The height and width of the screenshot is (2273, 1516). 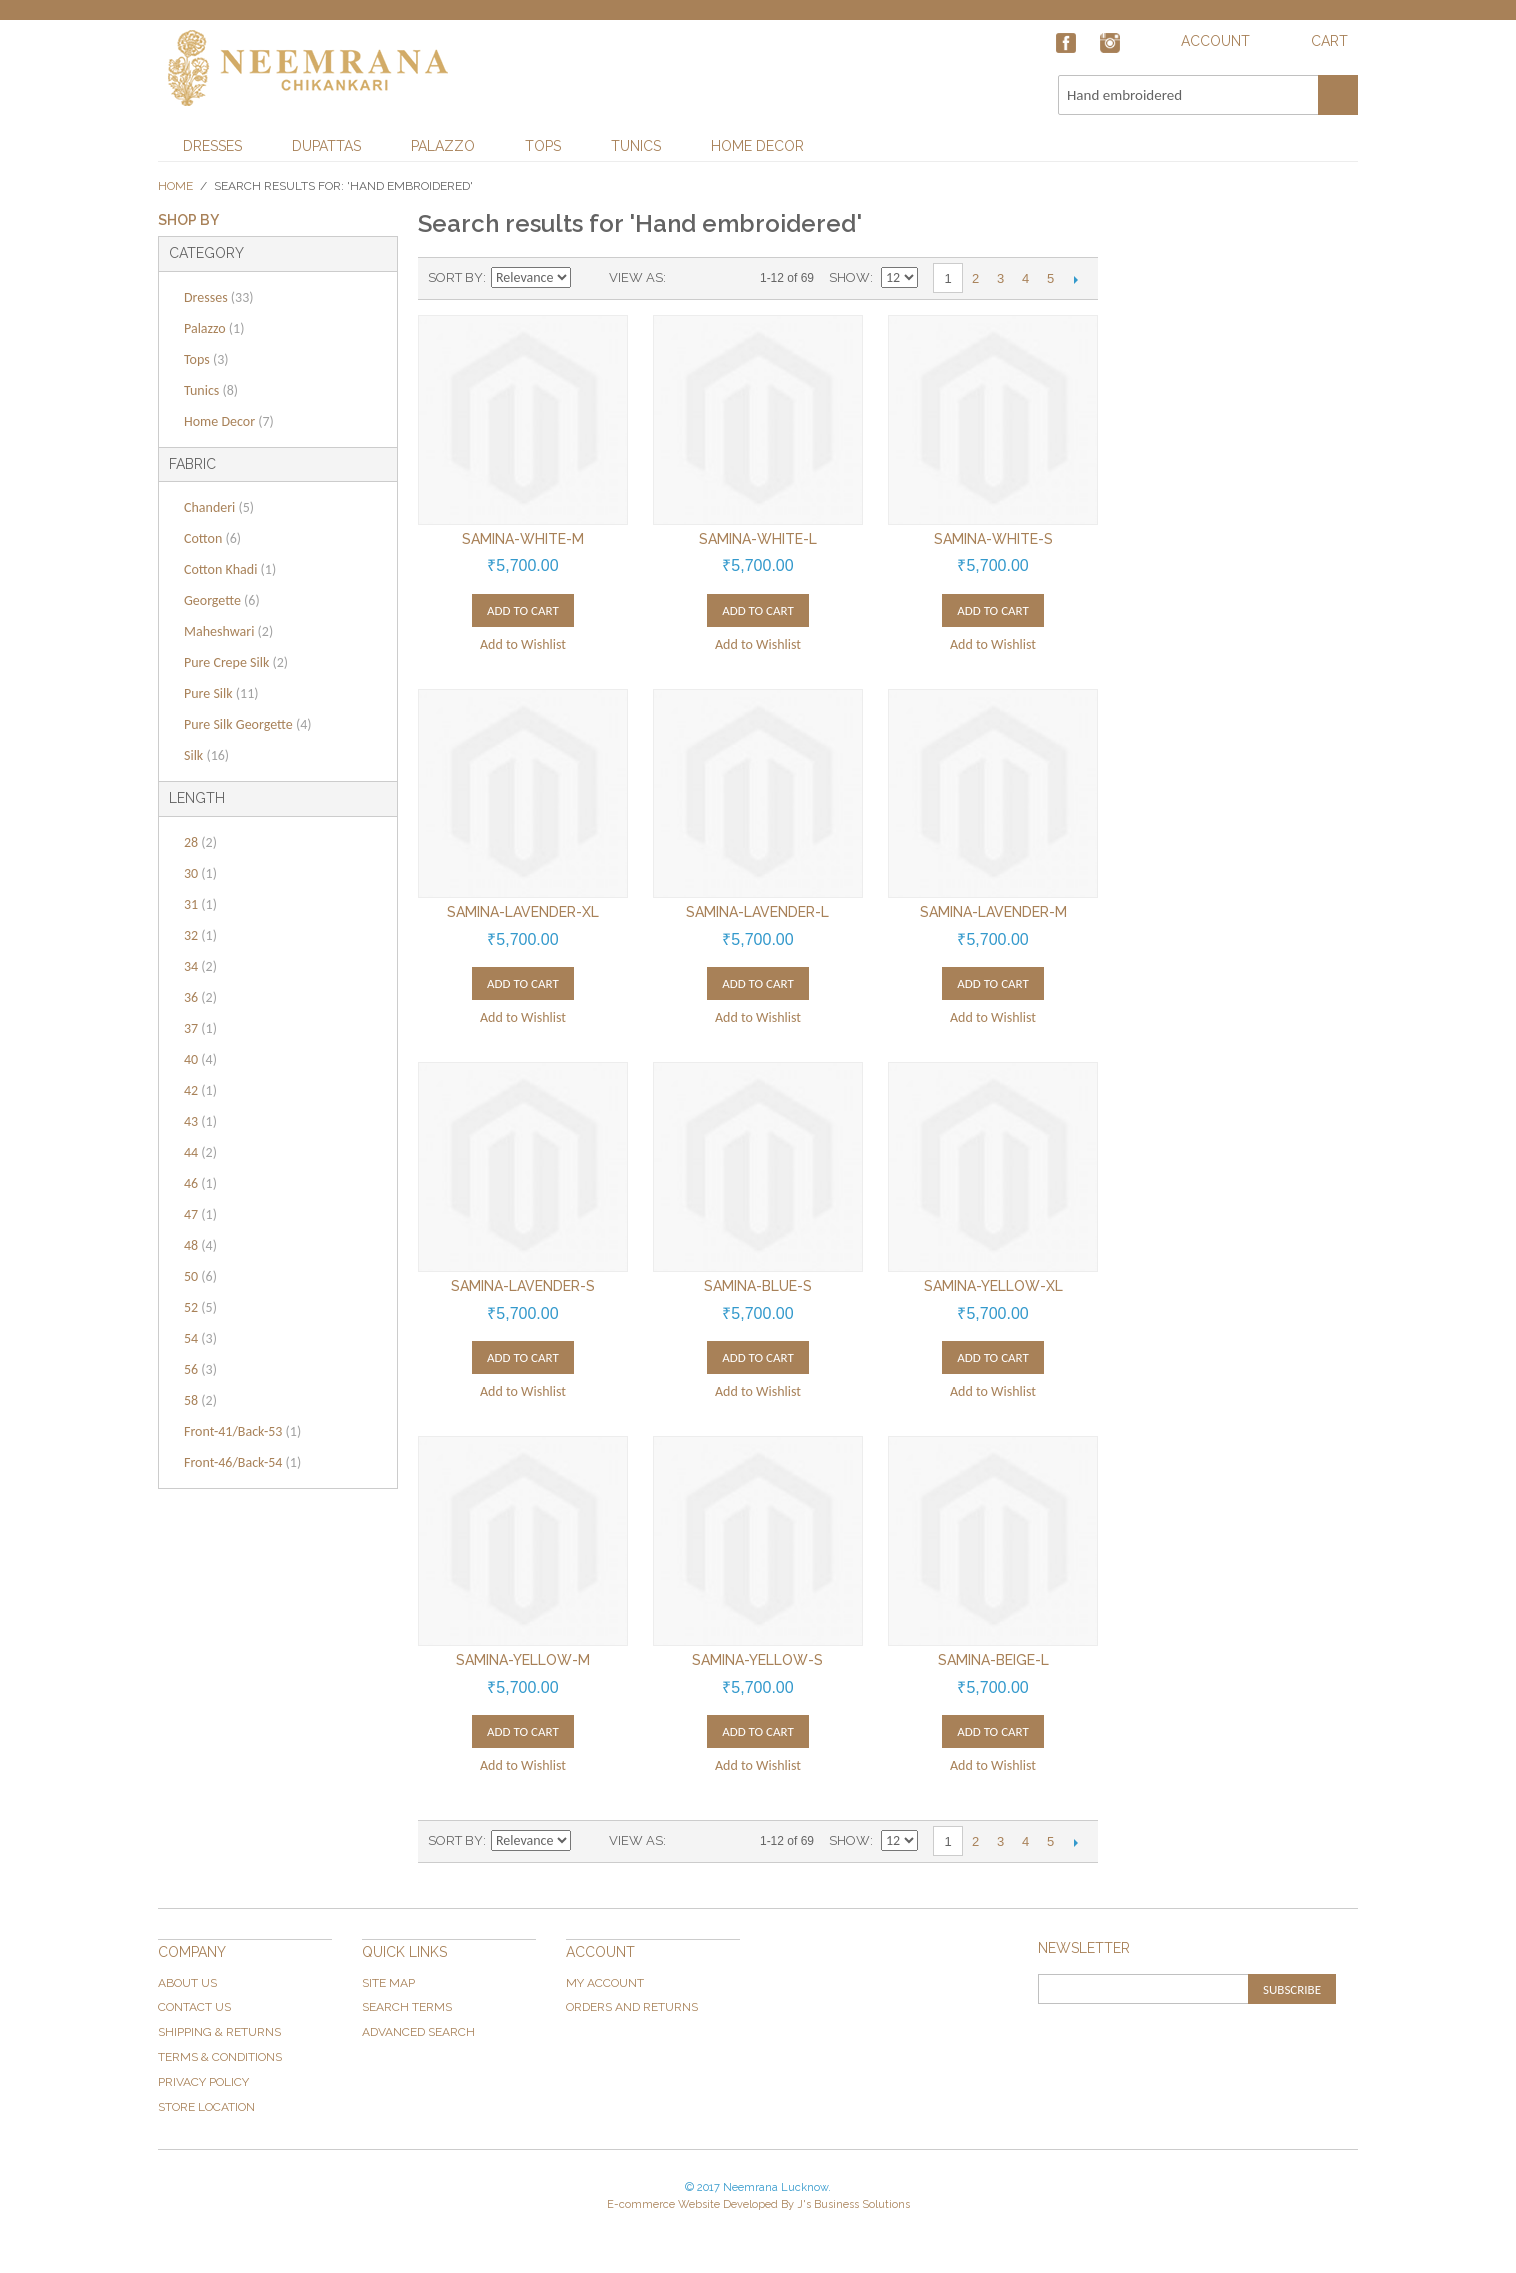 I want to click on View as, so click(x=636, y=277).